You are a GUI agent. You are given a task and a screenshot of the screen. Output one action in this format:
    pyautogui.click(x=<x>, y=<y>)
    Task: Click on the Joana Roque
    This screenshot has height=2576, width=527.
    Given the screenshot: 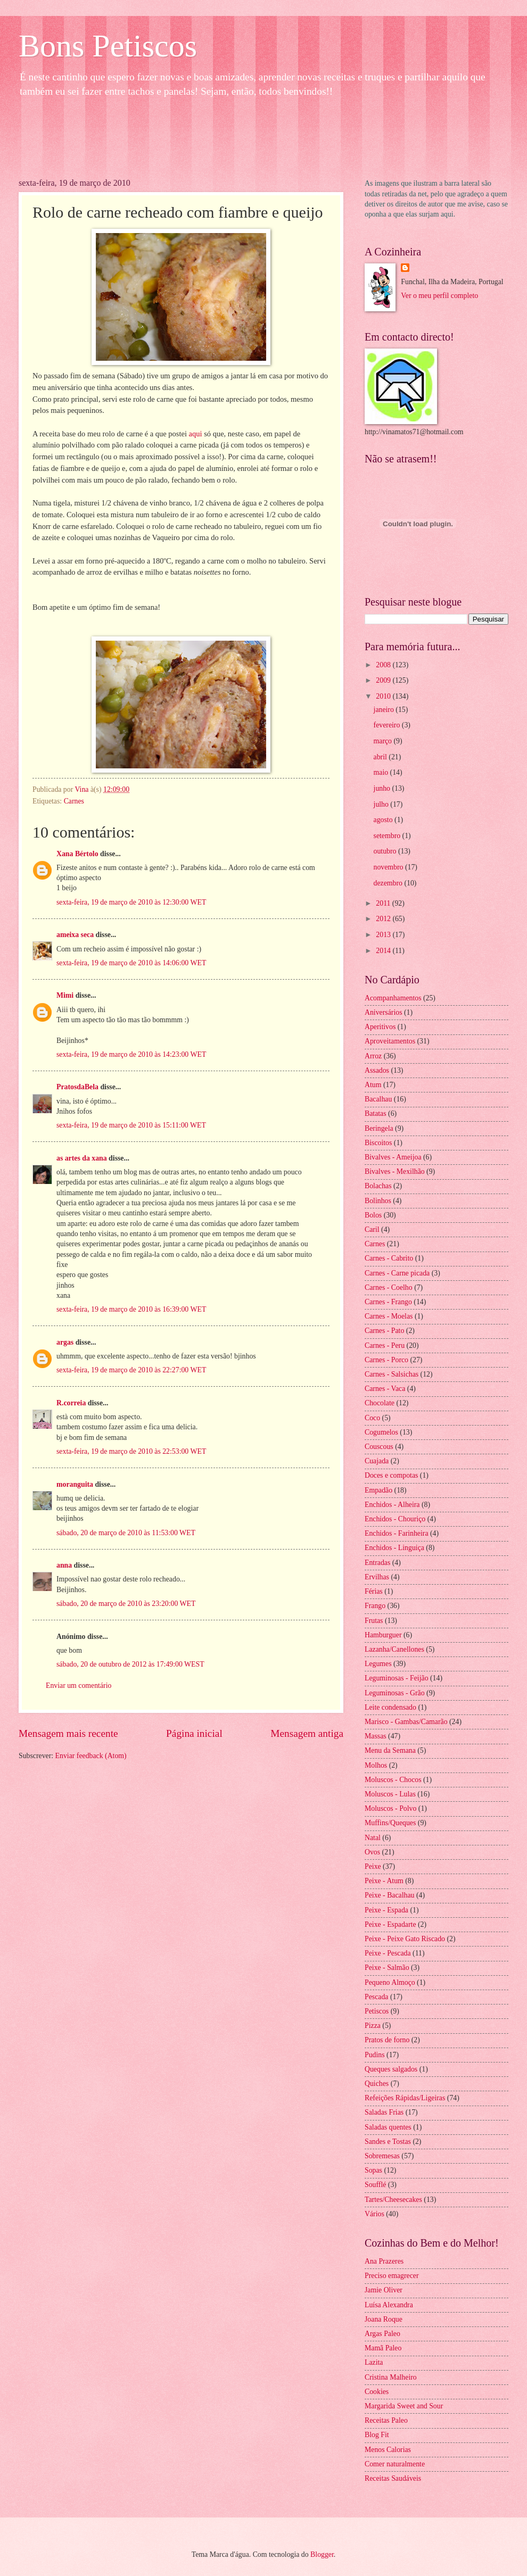 What is the action you would take?
    pyautogui.click(x=383, y=2319)
    